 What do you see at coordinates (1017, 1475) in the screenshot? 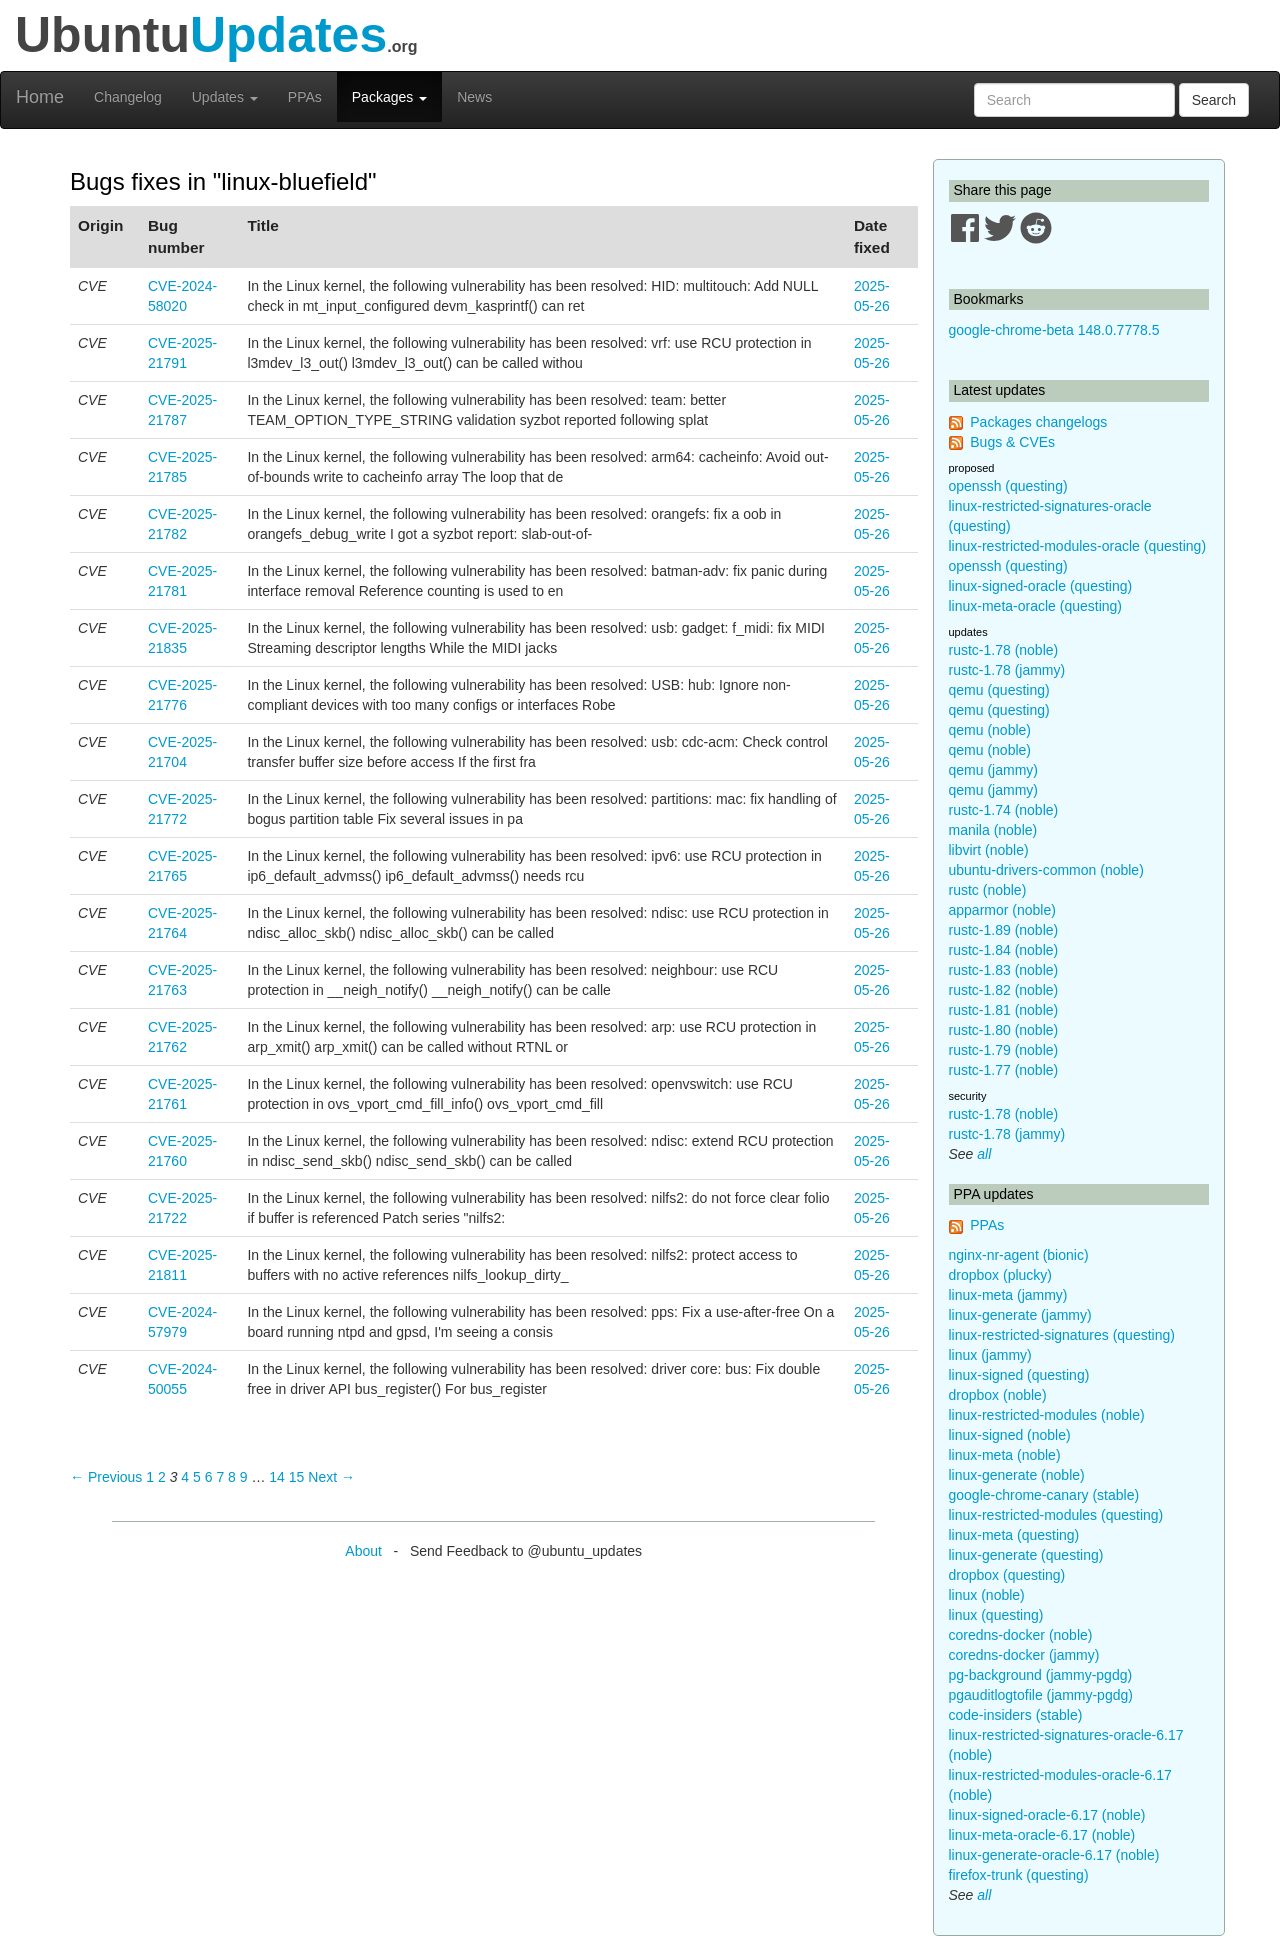
I see `linux-generate (noble)` at bounding box center [1017, 1475].